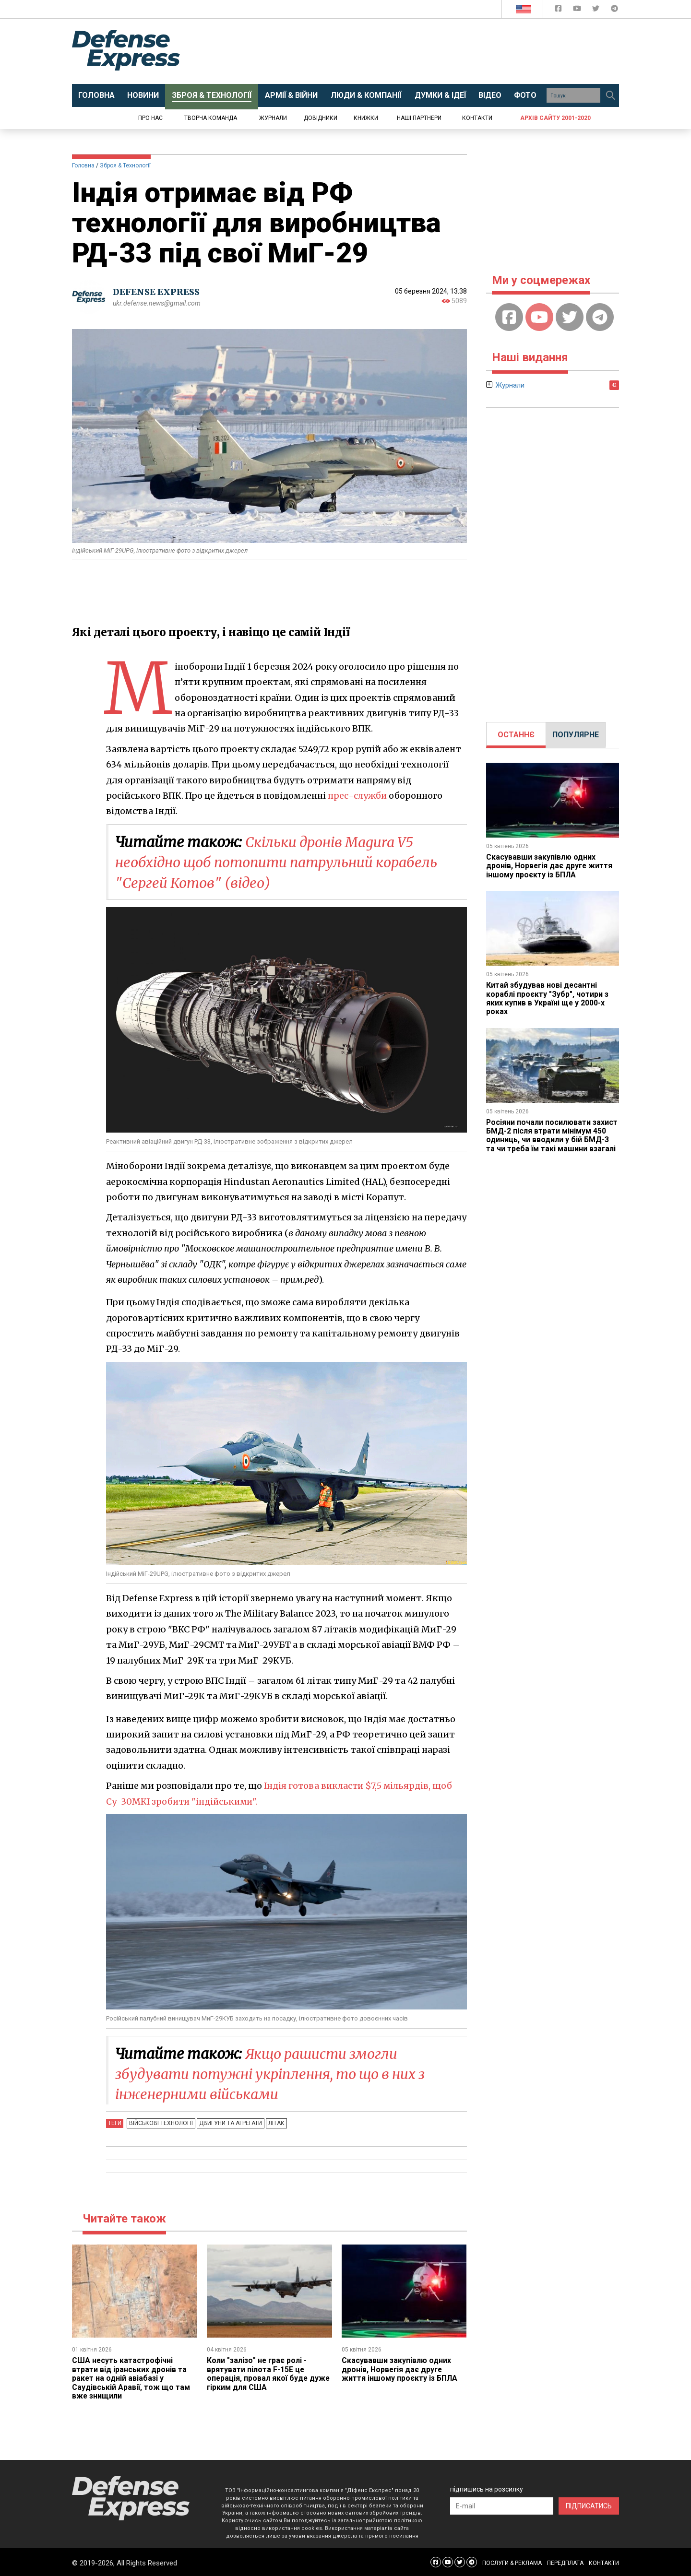 The width and height of the screenshot is (691, 2576). Describe the element at coordinates (516, 735) in the screenshot. I see `[tab]` at that location.